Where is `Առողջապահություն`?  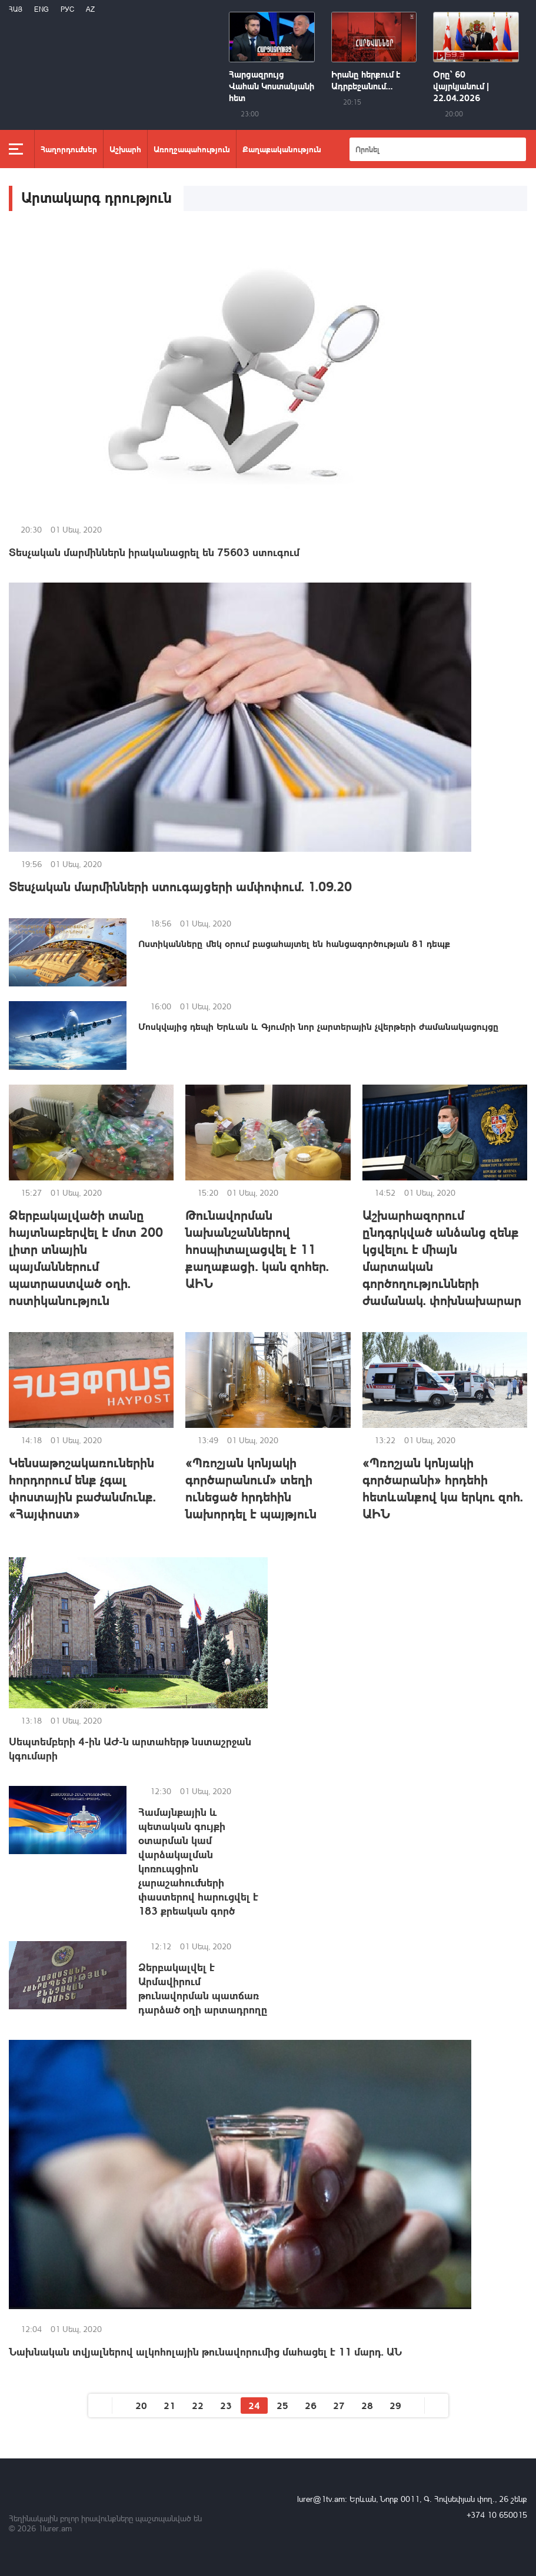 Առողջապահություն is located at coordinates (192, 148).